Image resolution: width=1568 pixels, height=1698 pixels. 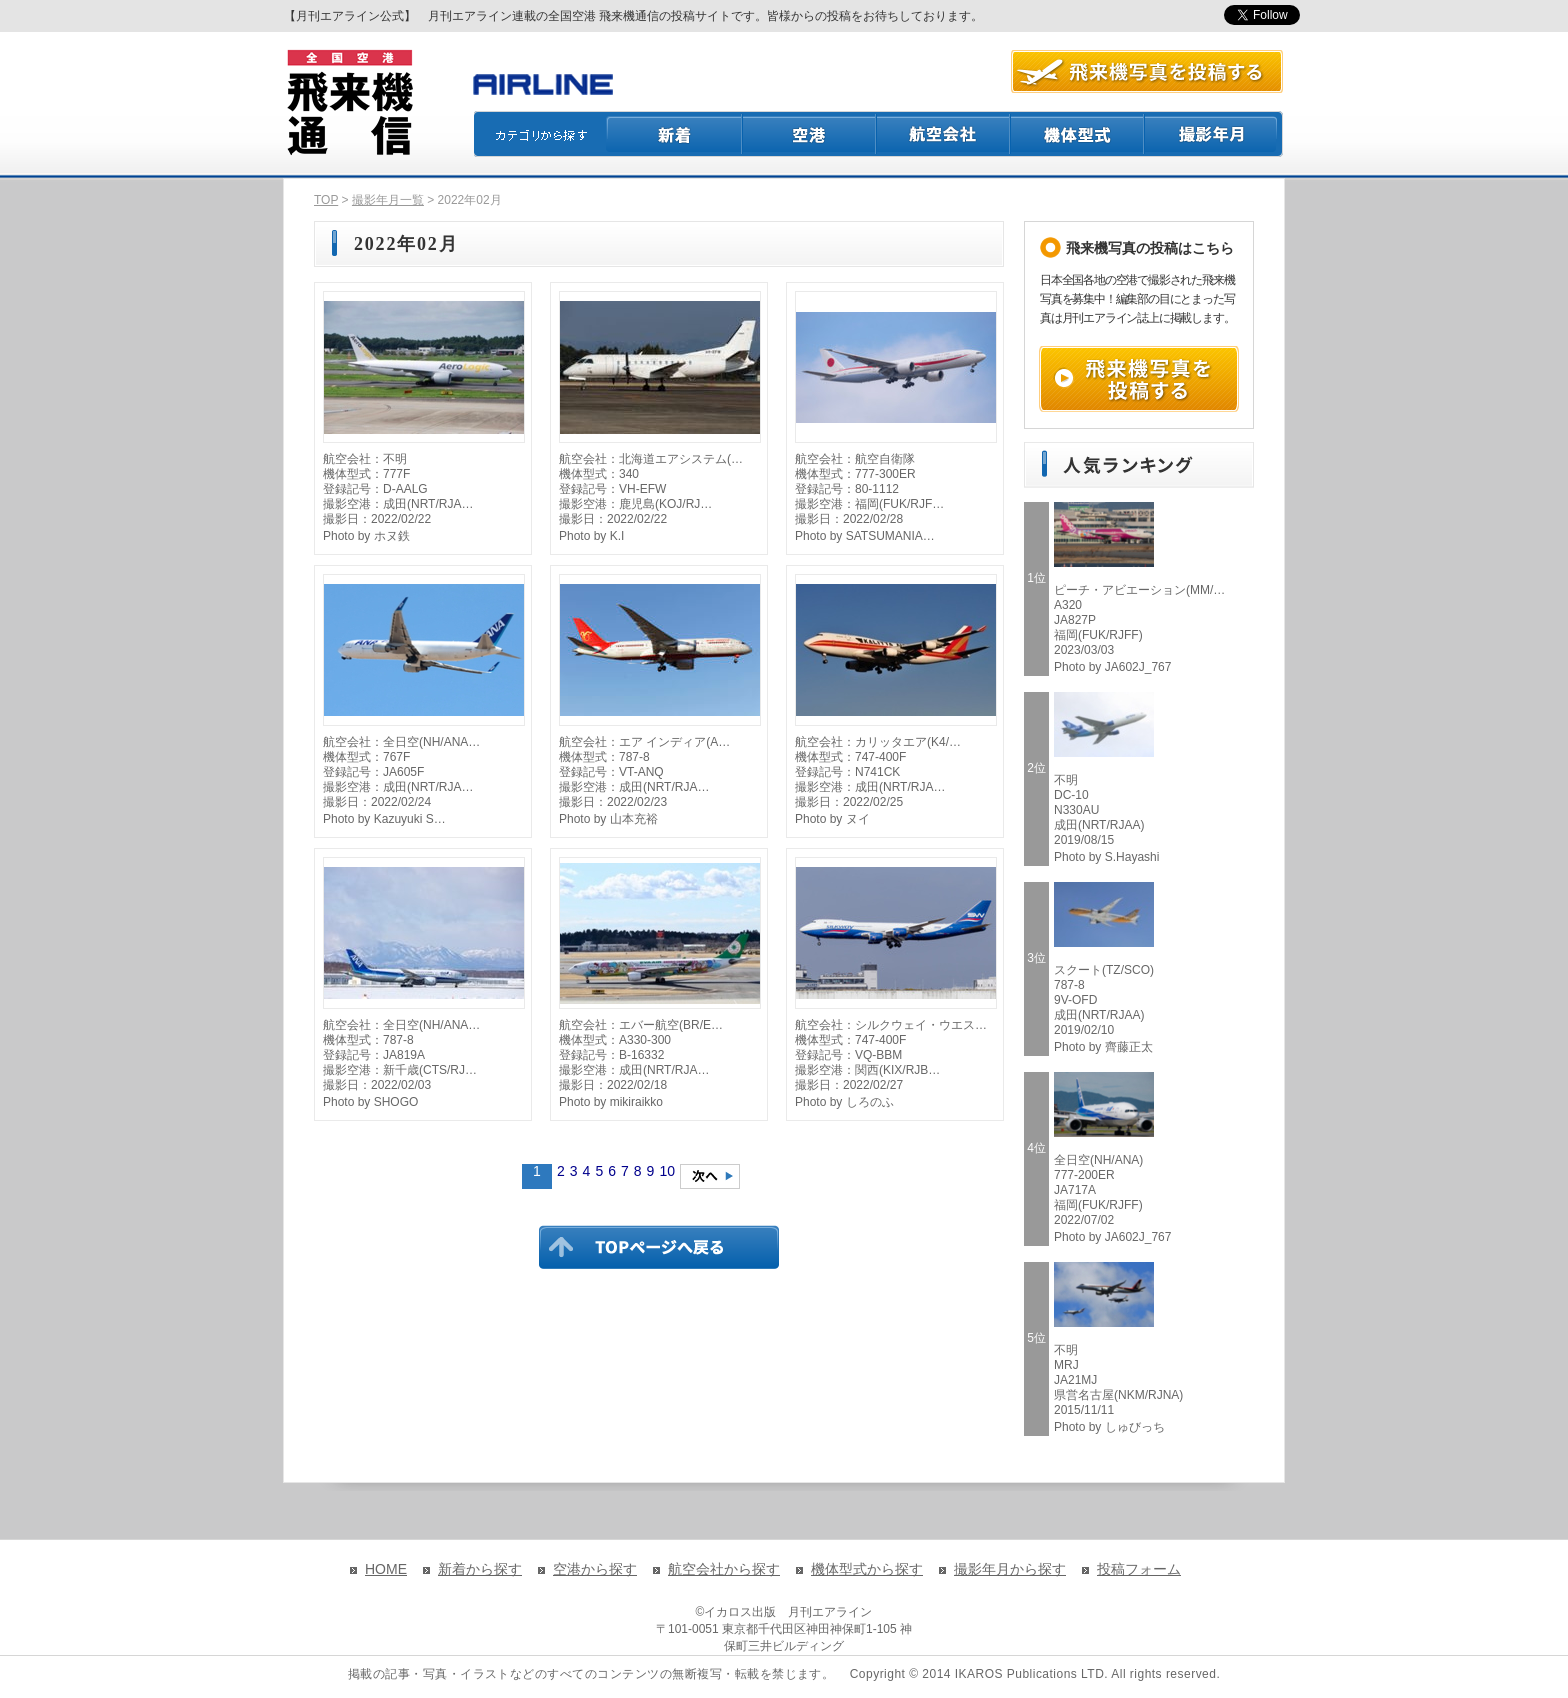 I want to click on 飛来機通信, so click(x=349, y=103).